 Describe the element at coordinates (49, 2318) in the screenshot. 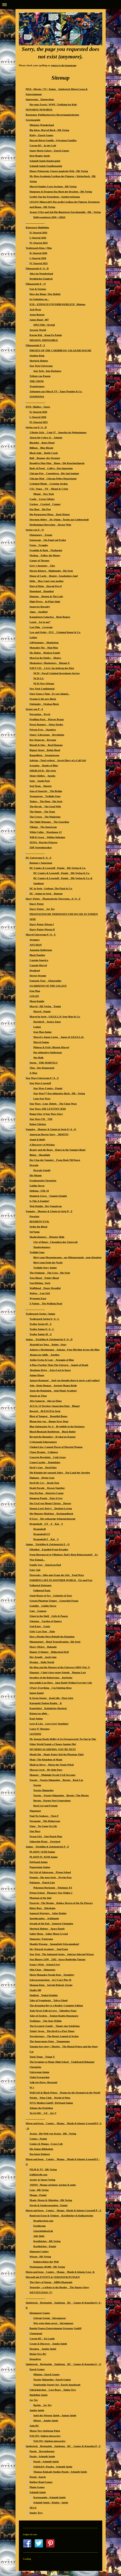

I see `Gefragt Gejagt _ bitcomposer` at that location.